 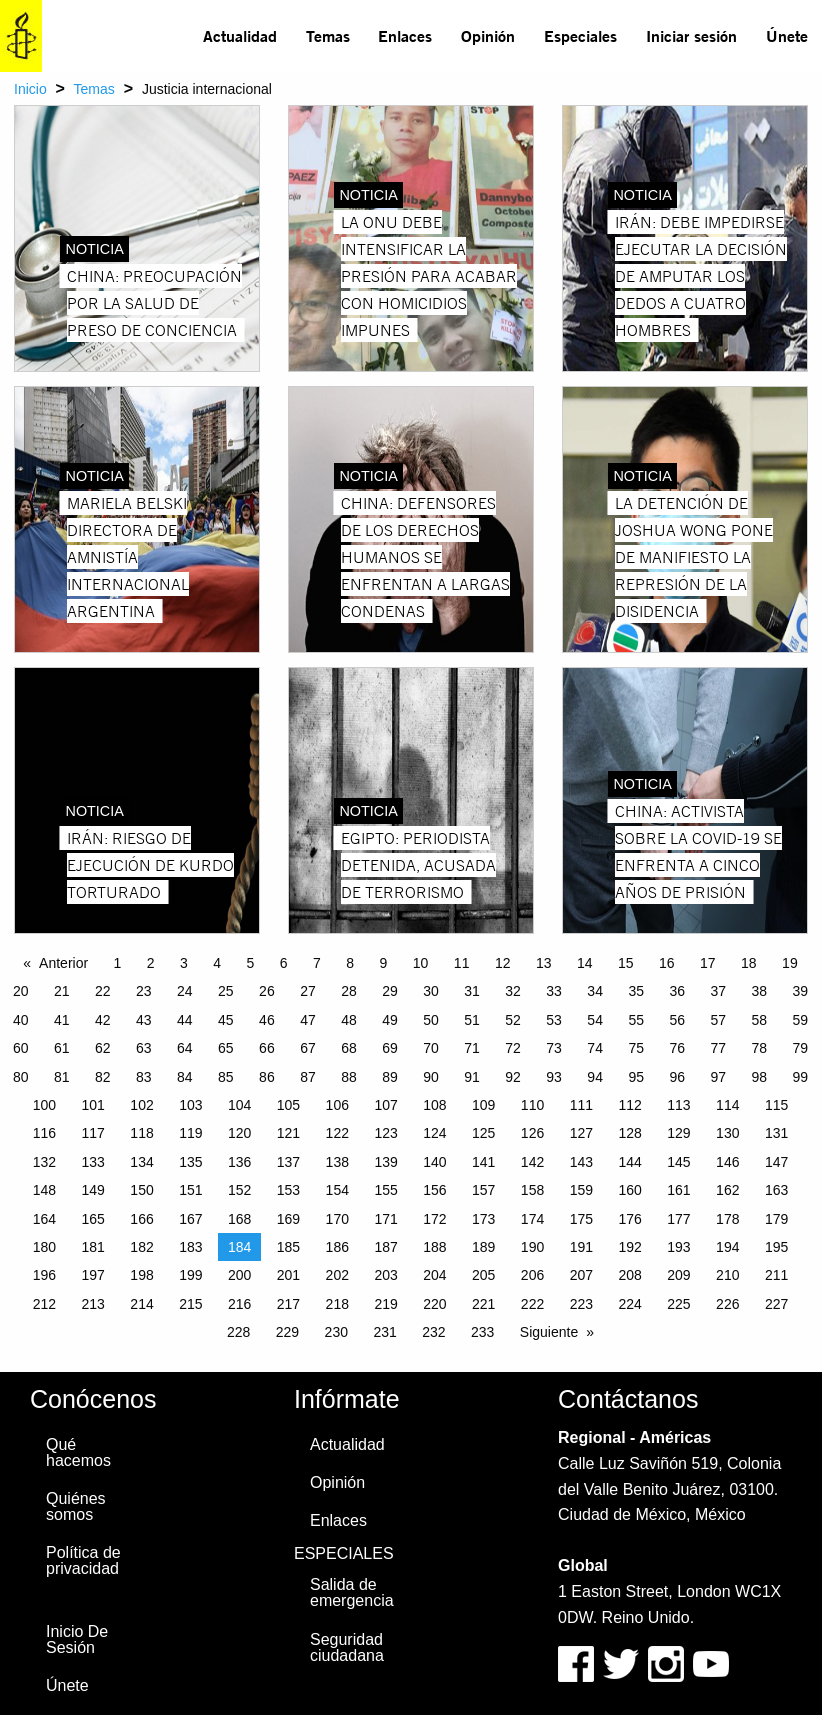 I want to click on 22 [Page 22], so click(x=103, y=991).